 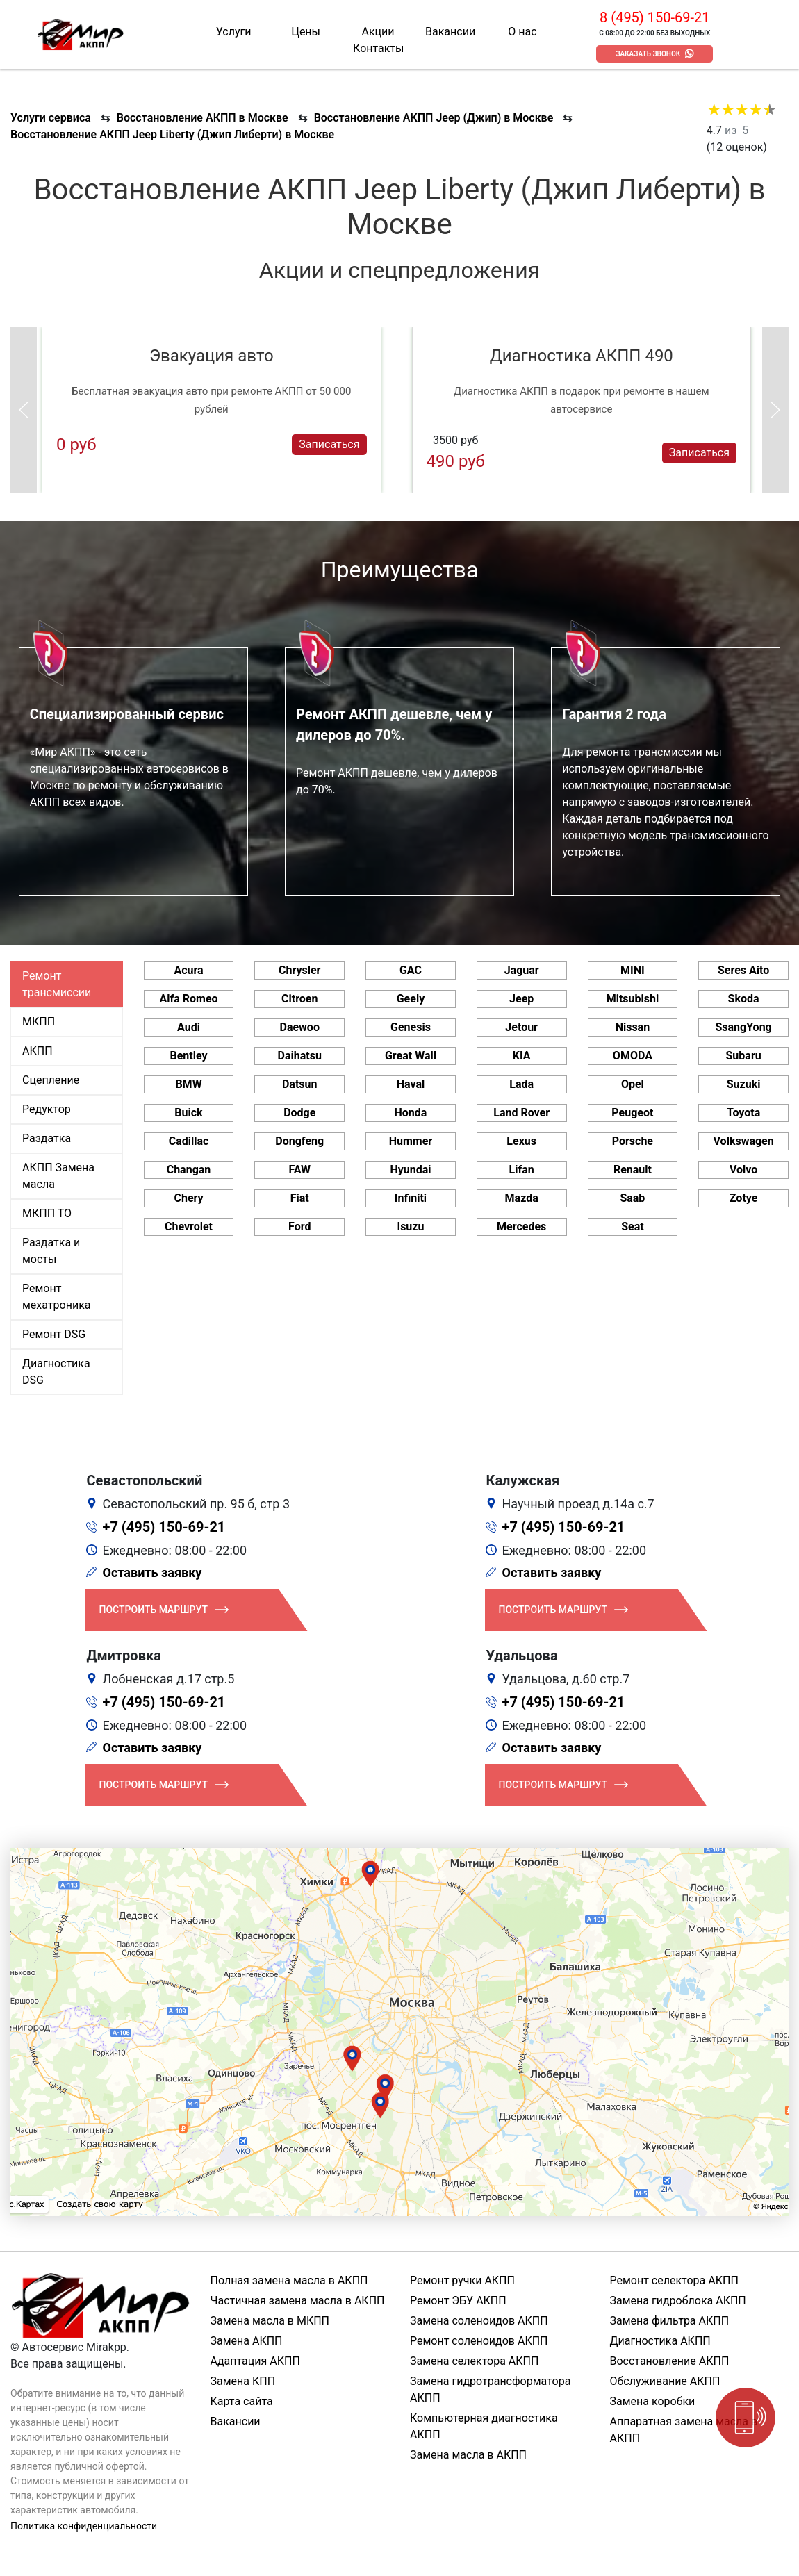 What do you see at coordinates (247, 2340) in the screenshot?
I see `Замена АКПП` at bounding box center [247, 2340].